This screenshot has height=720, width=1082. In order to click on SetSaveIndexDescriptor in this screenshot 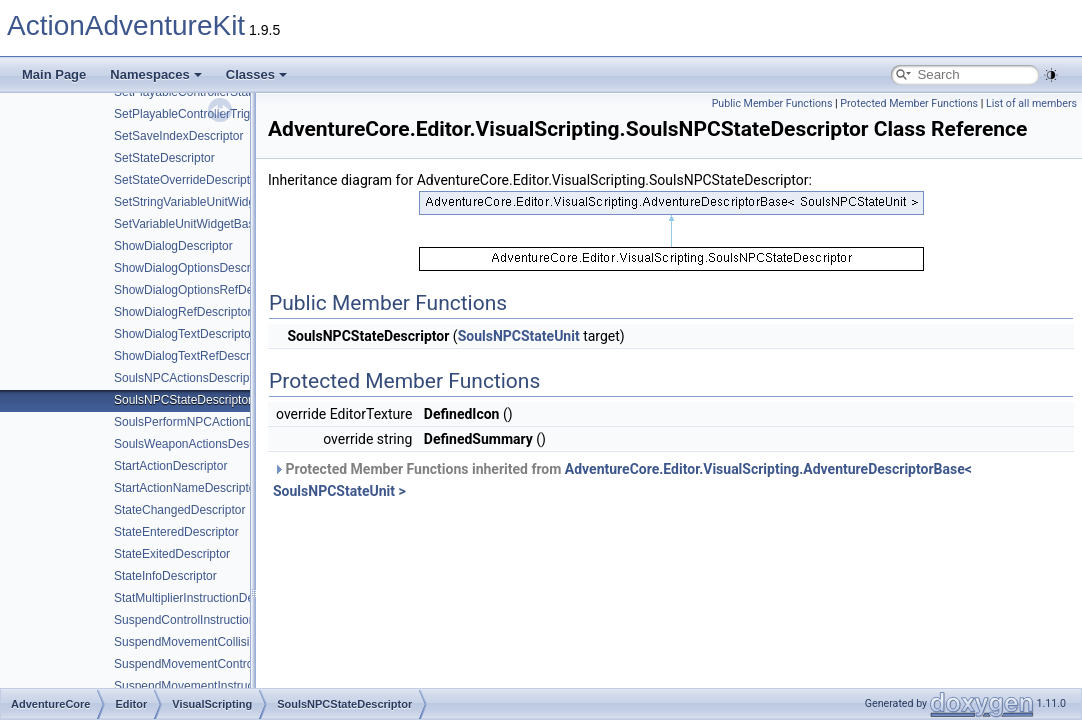, I will do `click(178, 136)`.